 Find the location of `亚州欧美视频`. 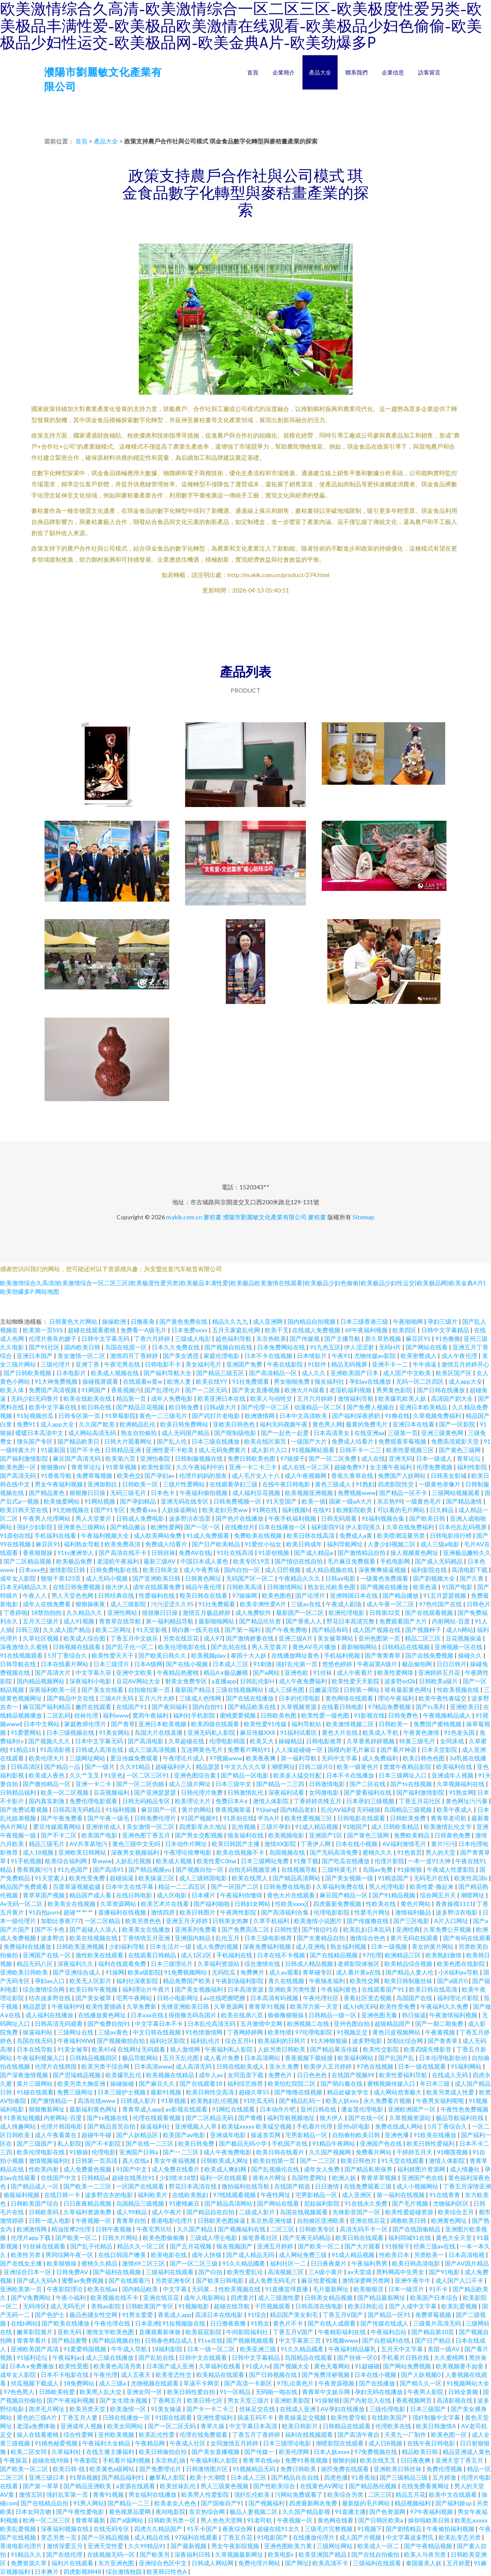

亚州欧美视频 is located at coordinates (116, 2434).